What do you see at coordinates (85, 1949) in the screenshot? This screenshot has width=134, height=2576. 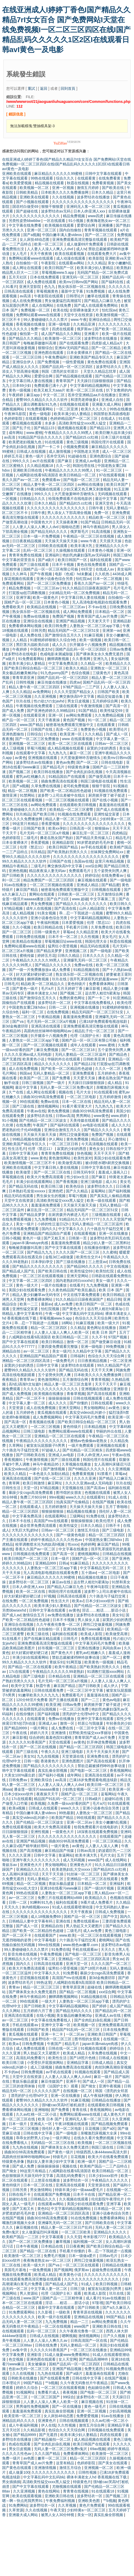 I see `手机在线观看av` at bounding box center [85, 1949].